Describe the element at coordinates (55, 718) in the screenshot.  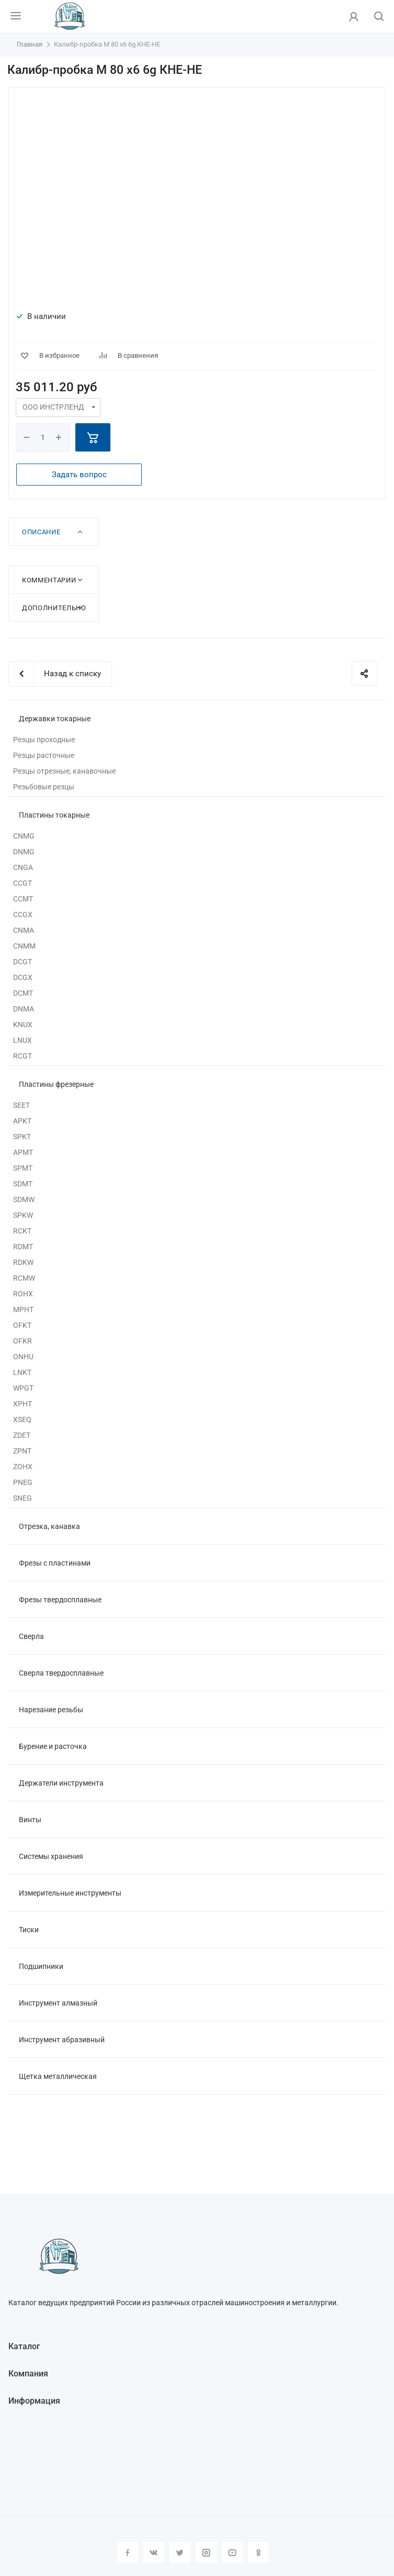
I see `Державки токарные` at that location.